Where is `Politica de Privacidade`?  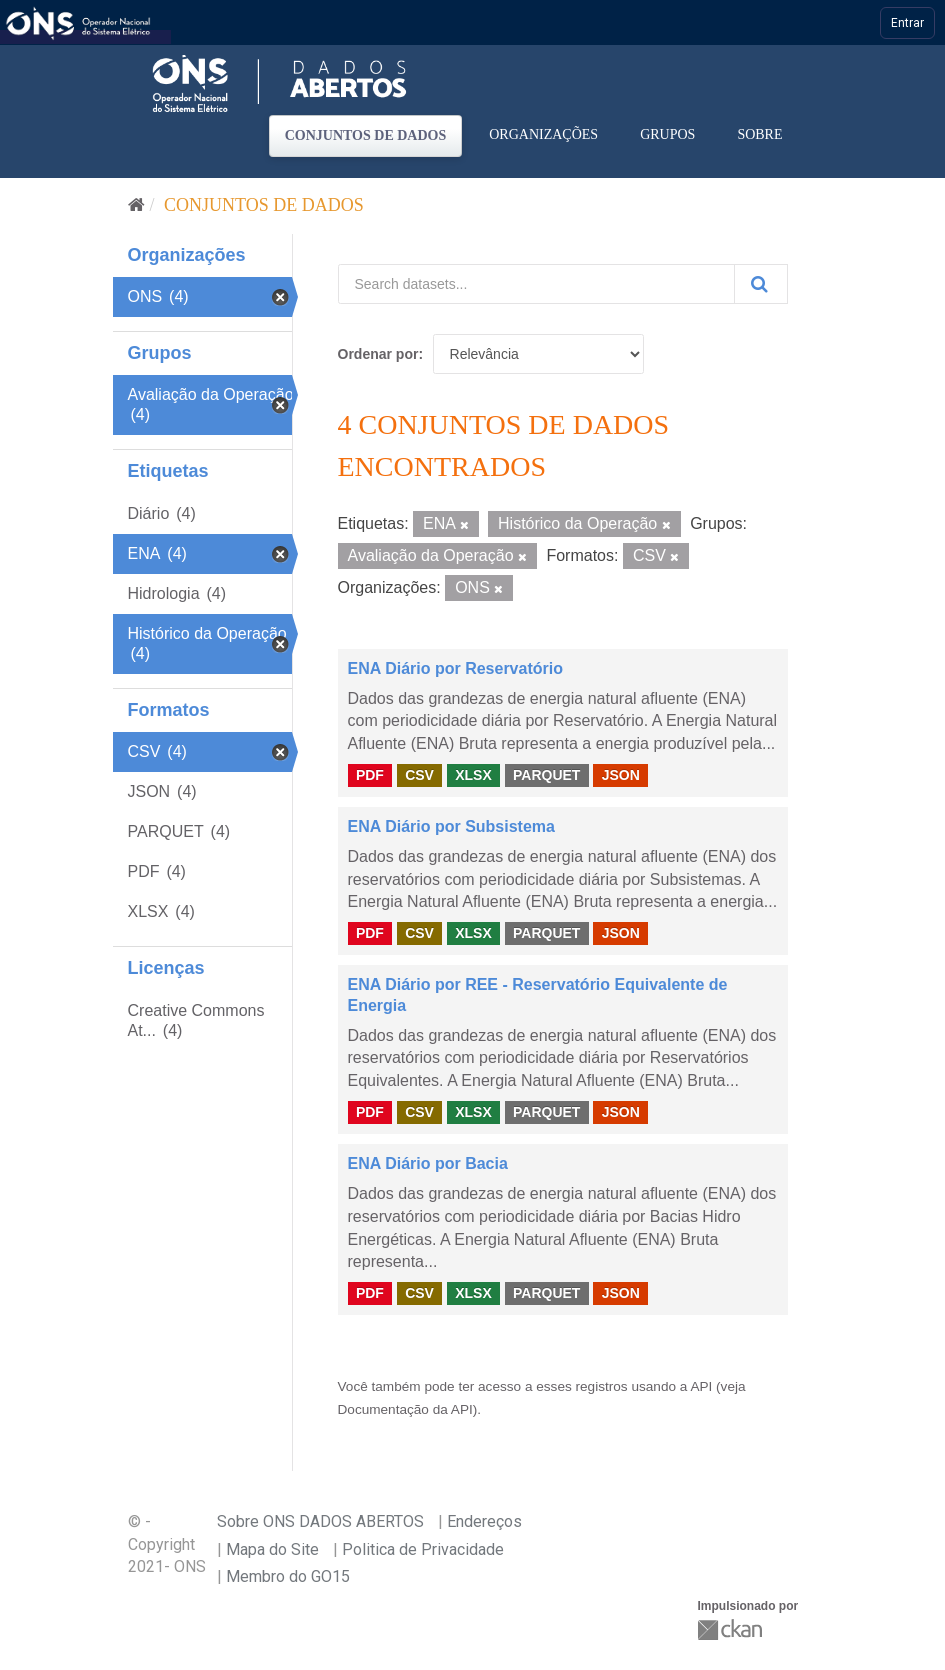 Politica de Privacidade is located at coordinates (423, 1549).